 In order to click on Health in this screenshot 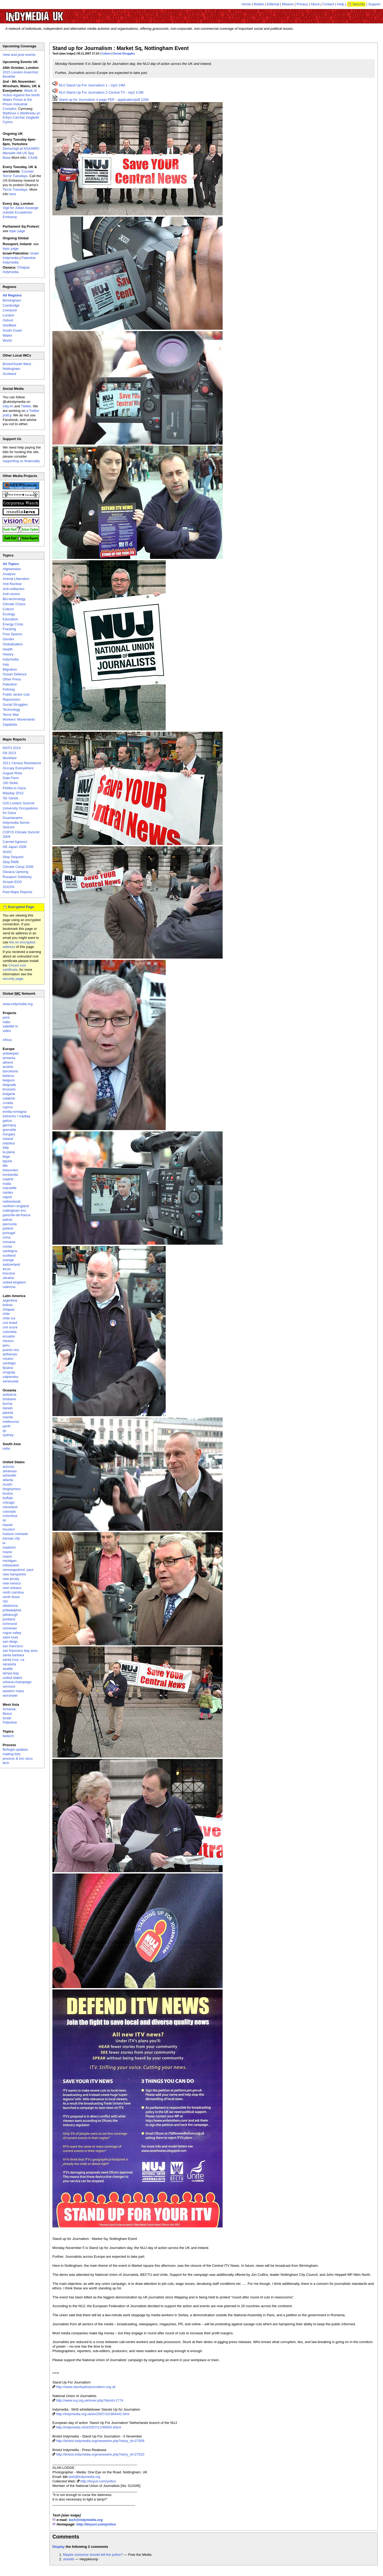, I will do `click(8, 649)`.